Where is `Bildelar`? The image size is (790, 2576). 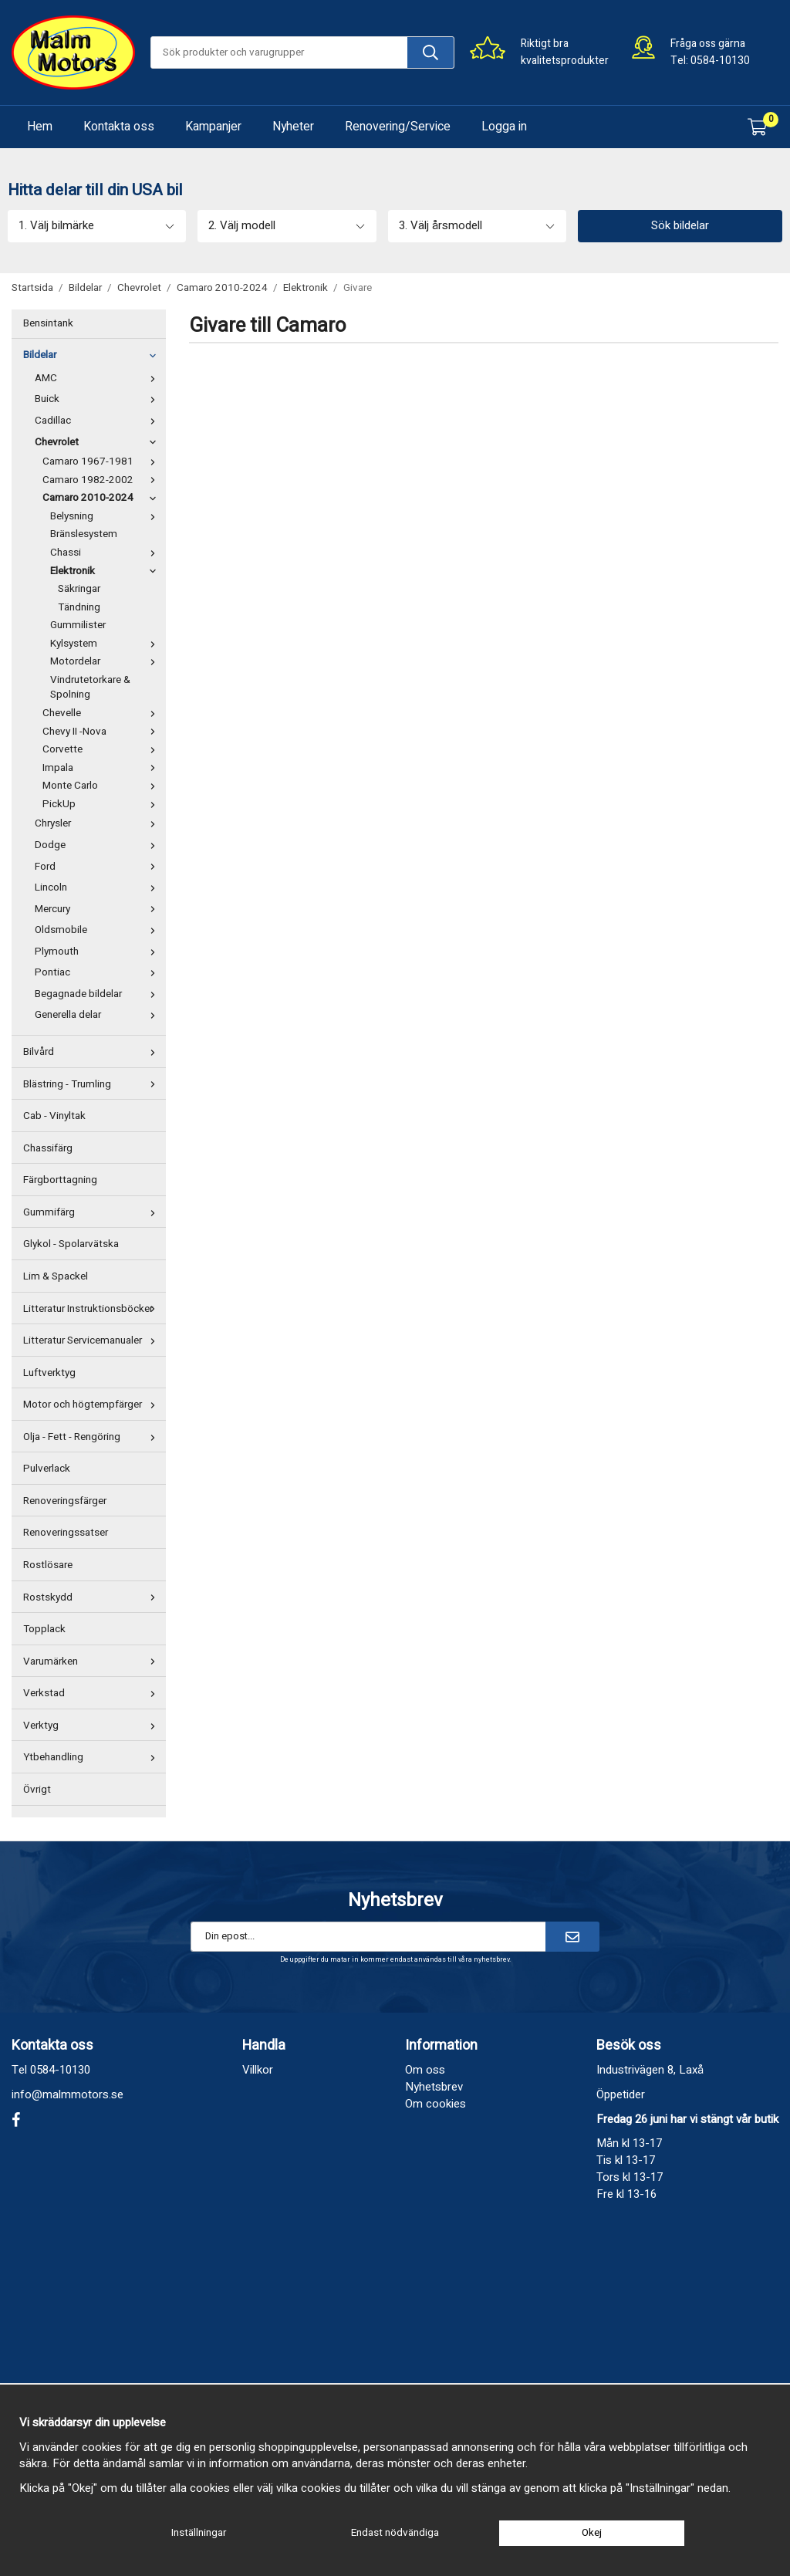
Bildelar is located at coordinates (92, 355).